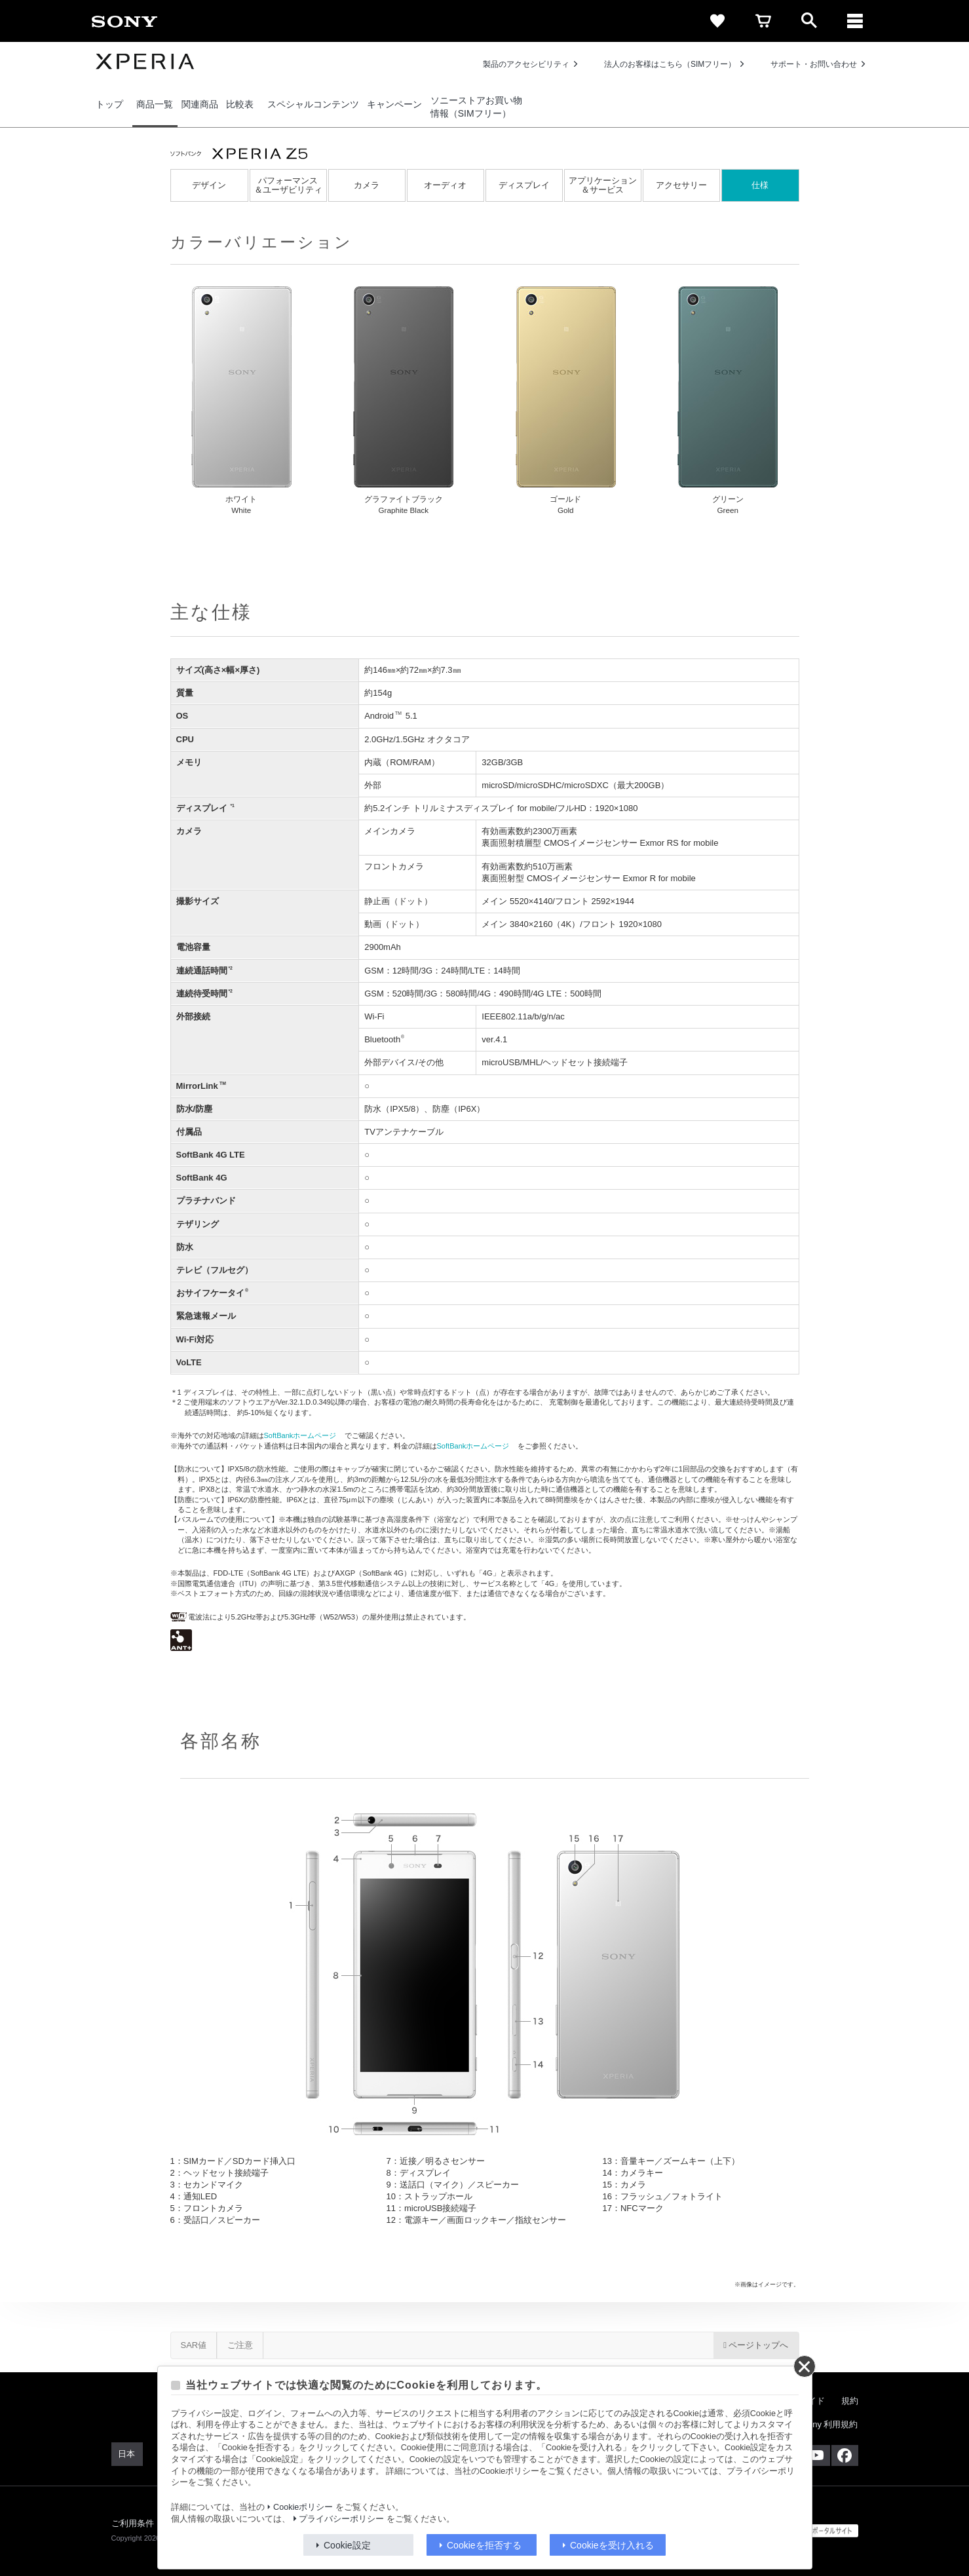 The width and height of the screenshot is (969, 2576). Describe the element at coordinates (816, 2455) in the screenshot. I see `[YouTube公式アカウント Sony (Japan) へ]` at that location.